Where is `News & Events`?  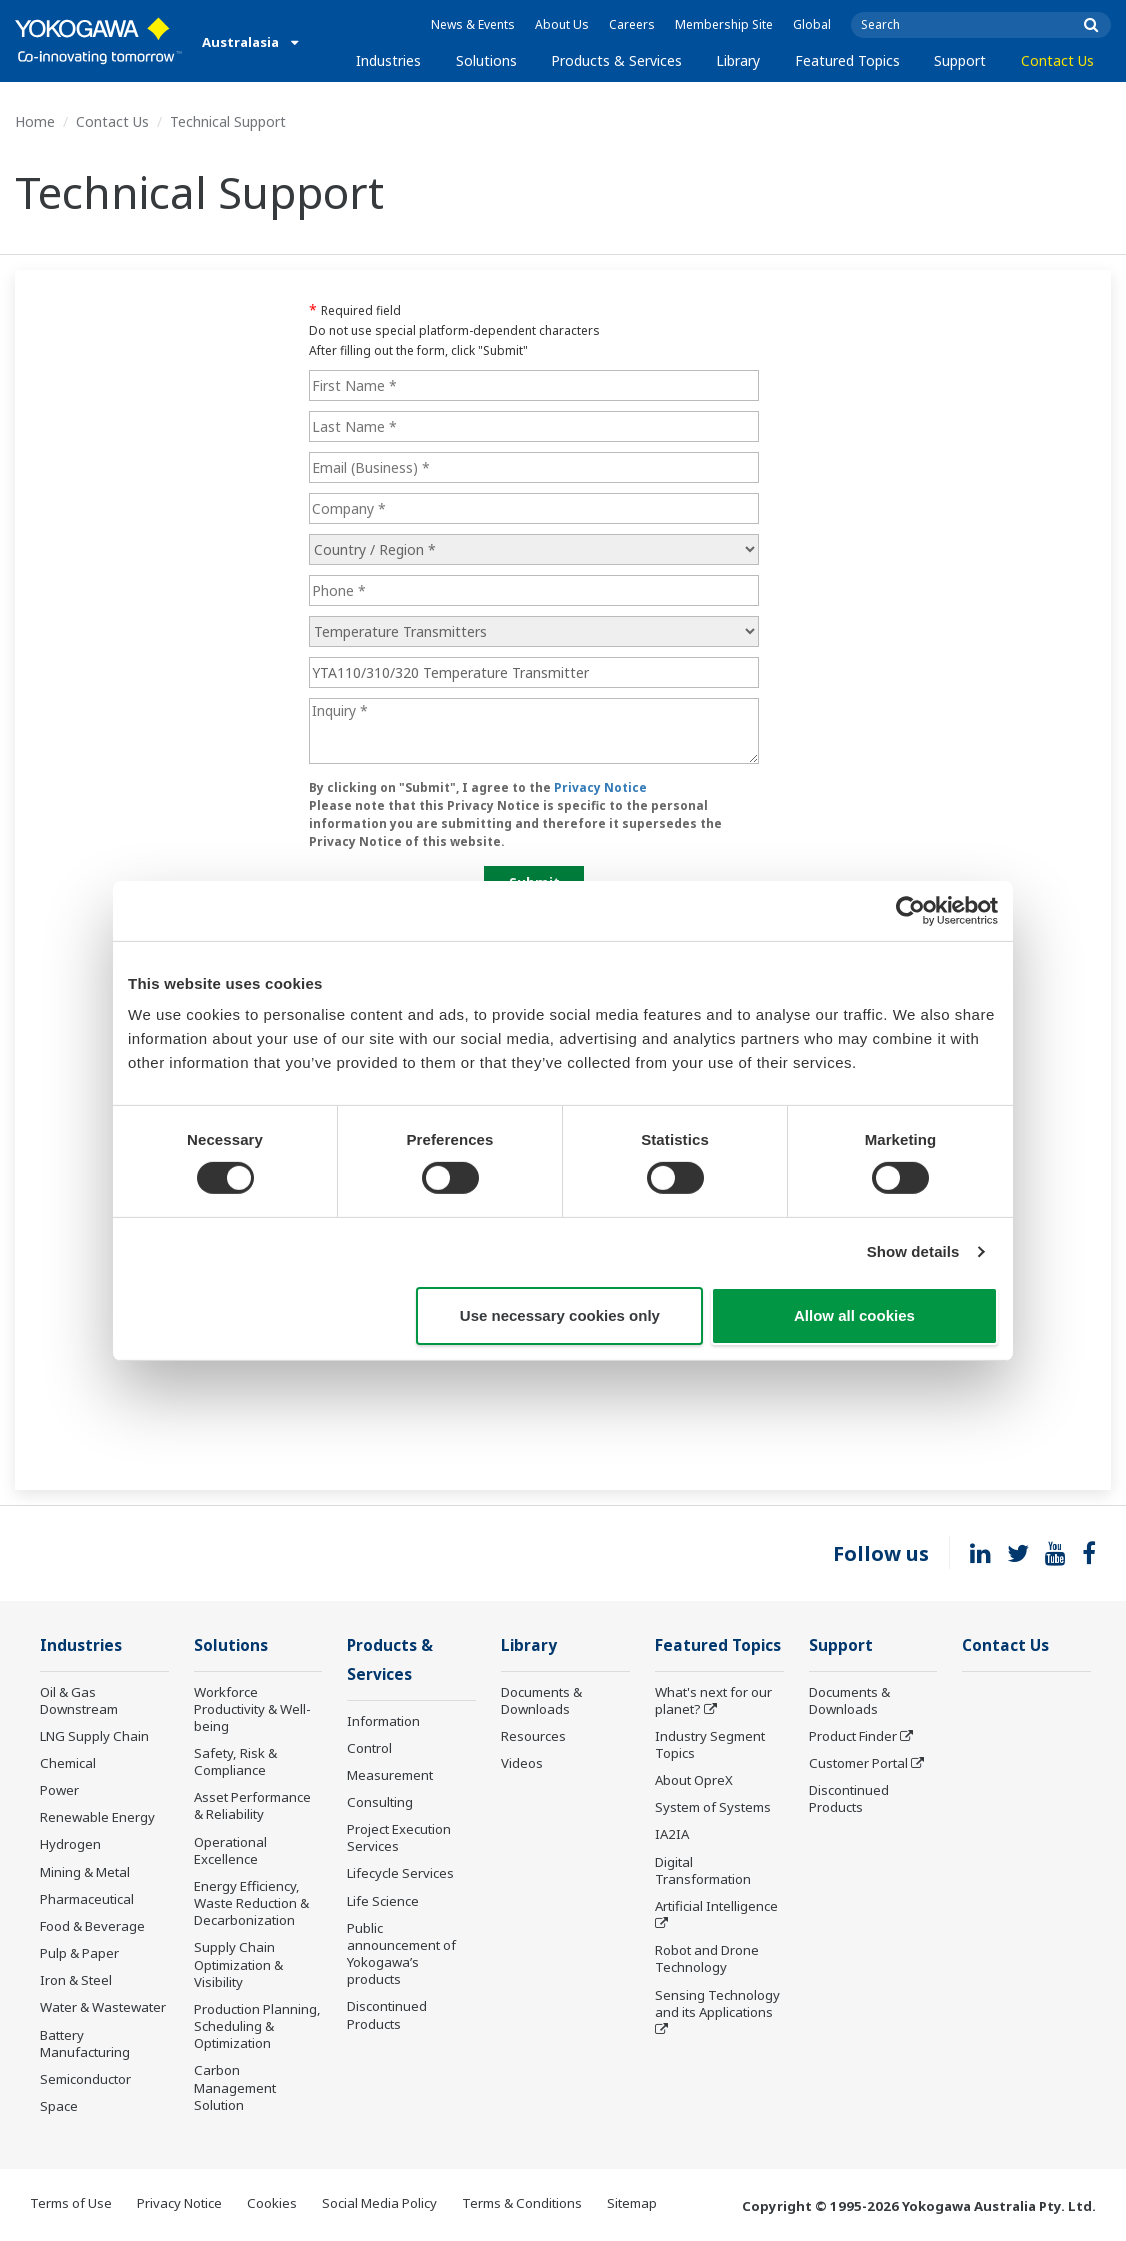
News & Events is located at coordinates (473, 24).